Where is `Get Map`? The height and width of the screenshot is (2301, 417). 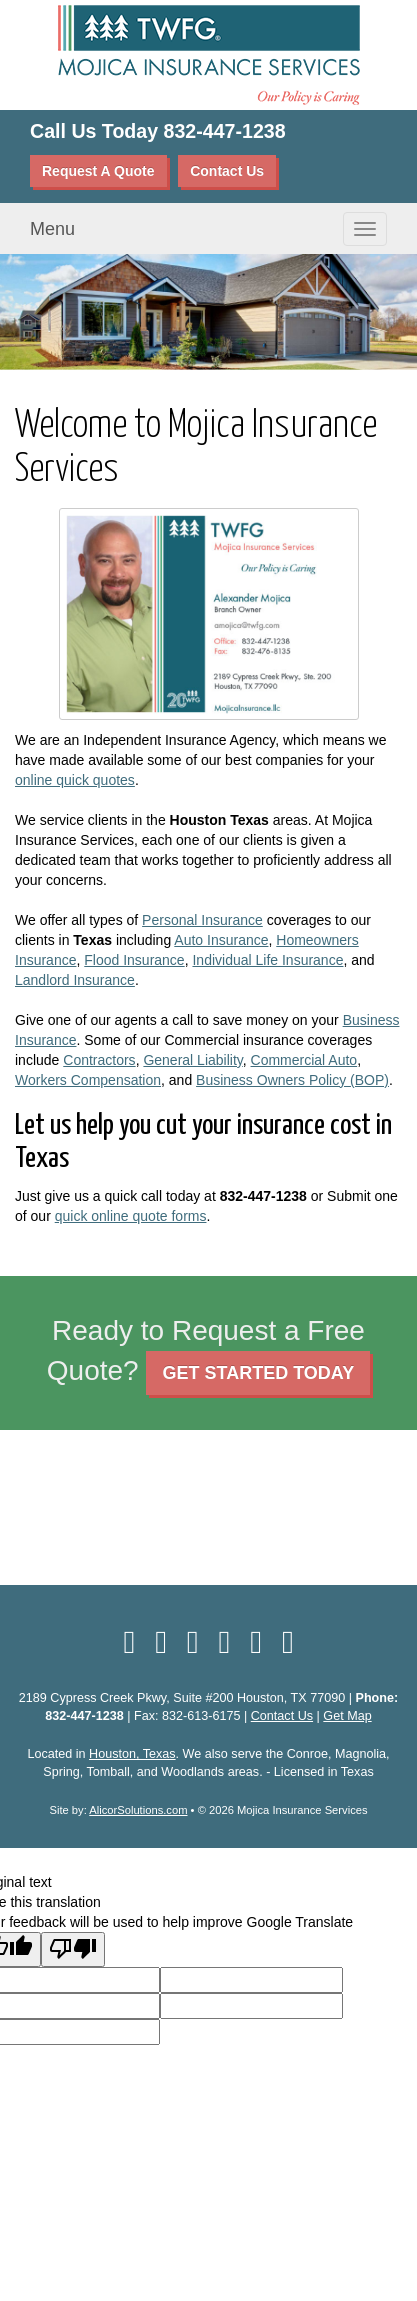 Get Map is located at coordinates (347, 1716).